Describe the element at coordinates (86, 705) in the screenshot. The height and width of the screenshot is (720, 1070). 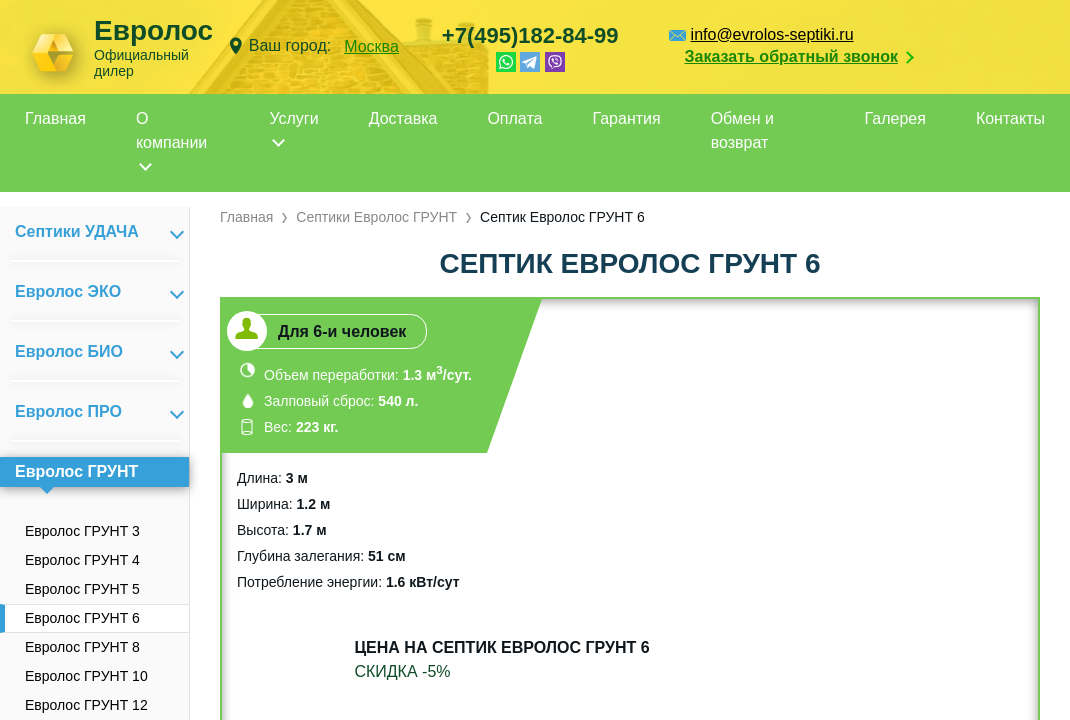
I see `Евролос ГРУНТ 12` at that location.